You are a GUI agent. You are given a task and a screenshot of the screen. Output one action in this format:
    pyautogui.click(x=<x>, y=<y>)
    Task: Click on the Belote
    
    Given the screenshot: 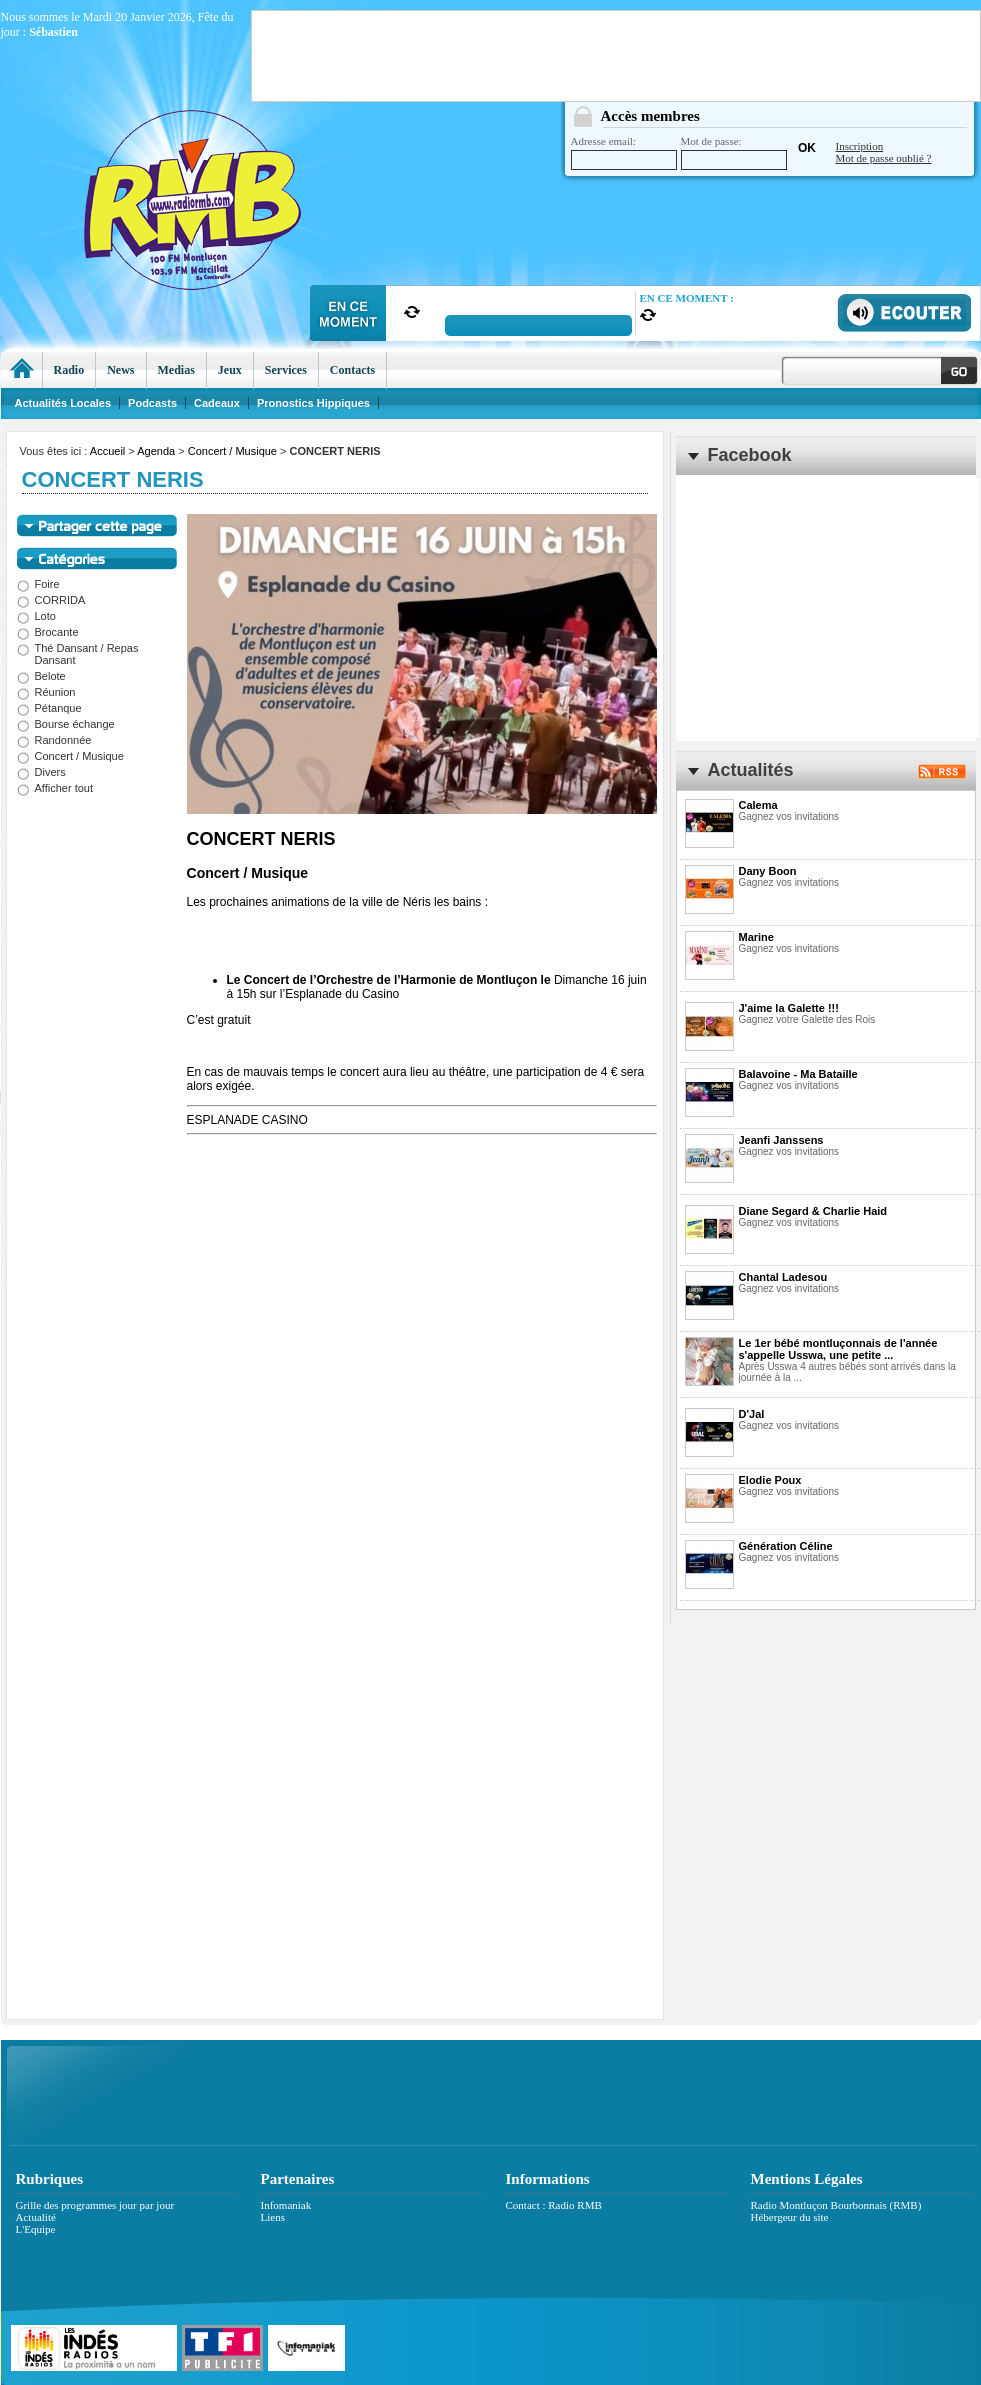 What is the action you would take?
    pyautogui.click(x=41, y=676)
    